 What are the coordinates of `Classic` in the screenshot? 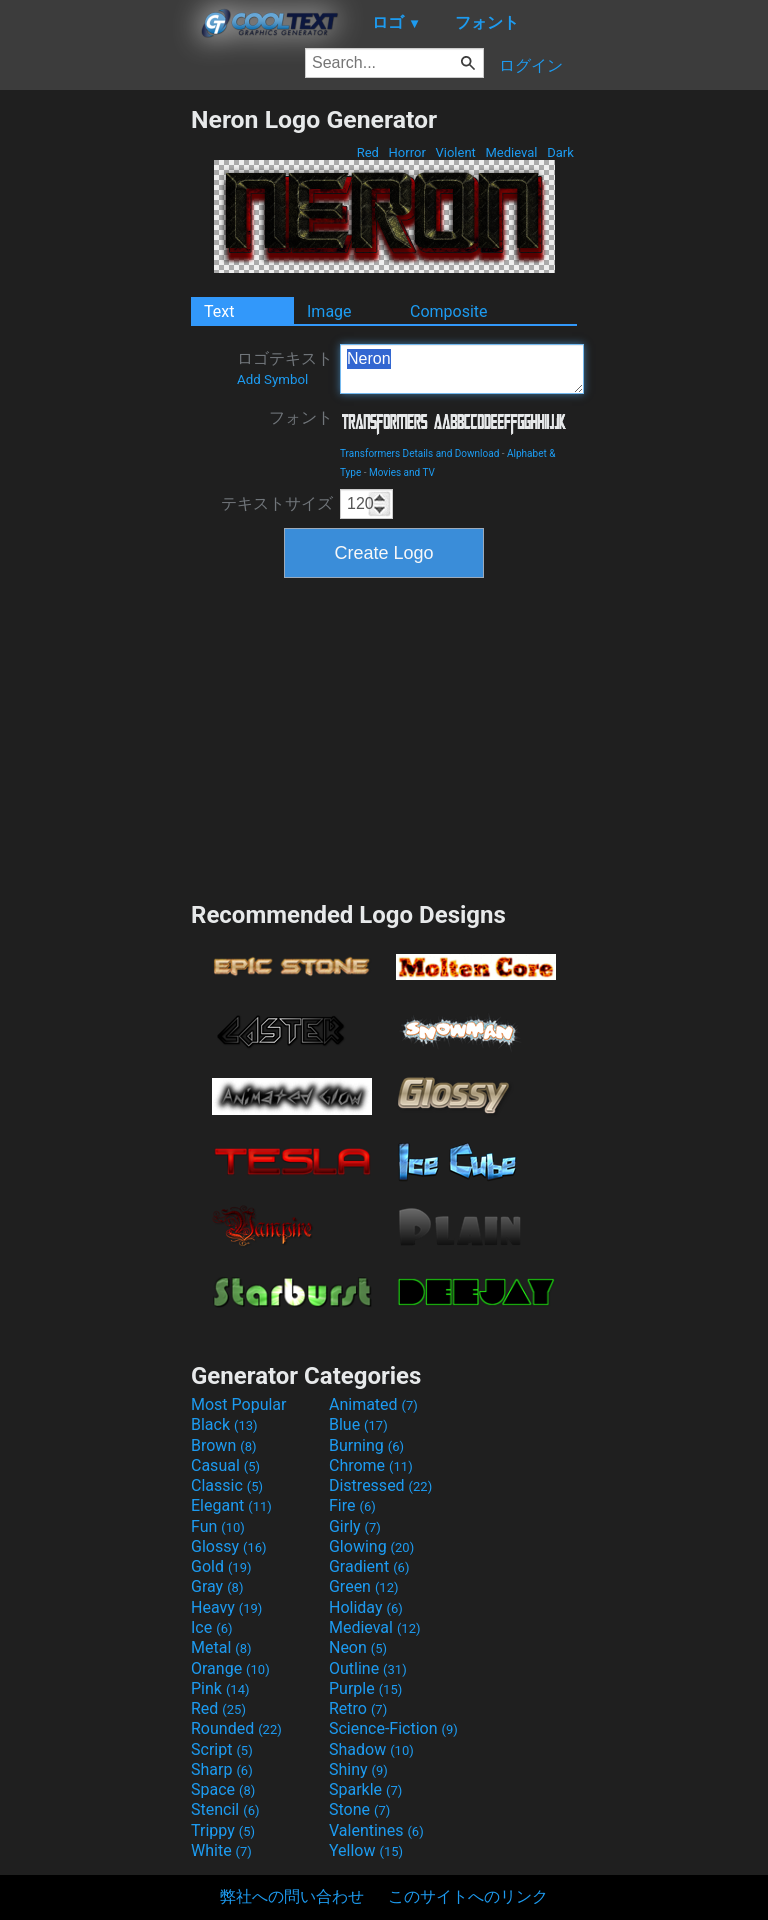 It's located at (227, 1485).